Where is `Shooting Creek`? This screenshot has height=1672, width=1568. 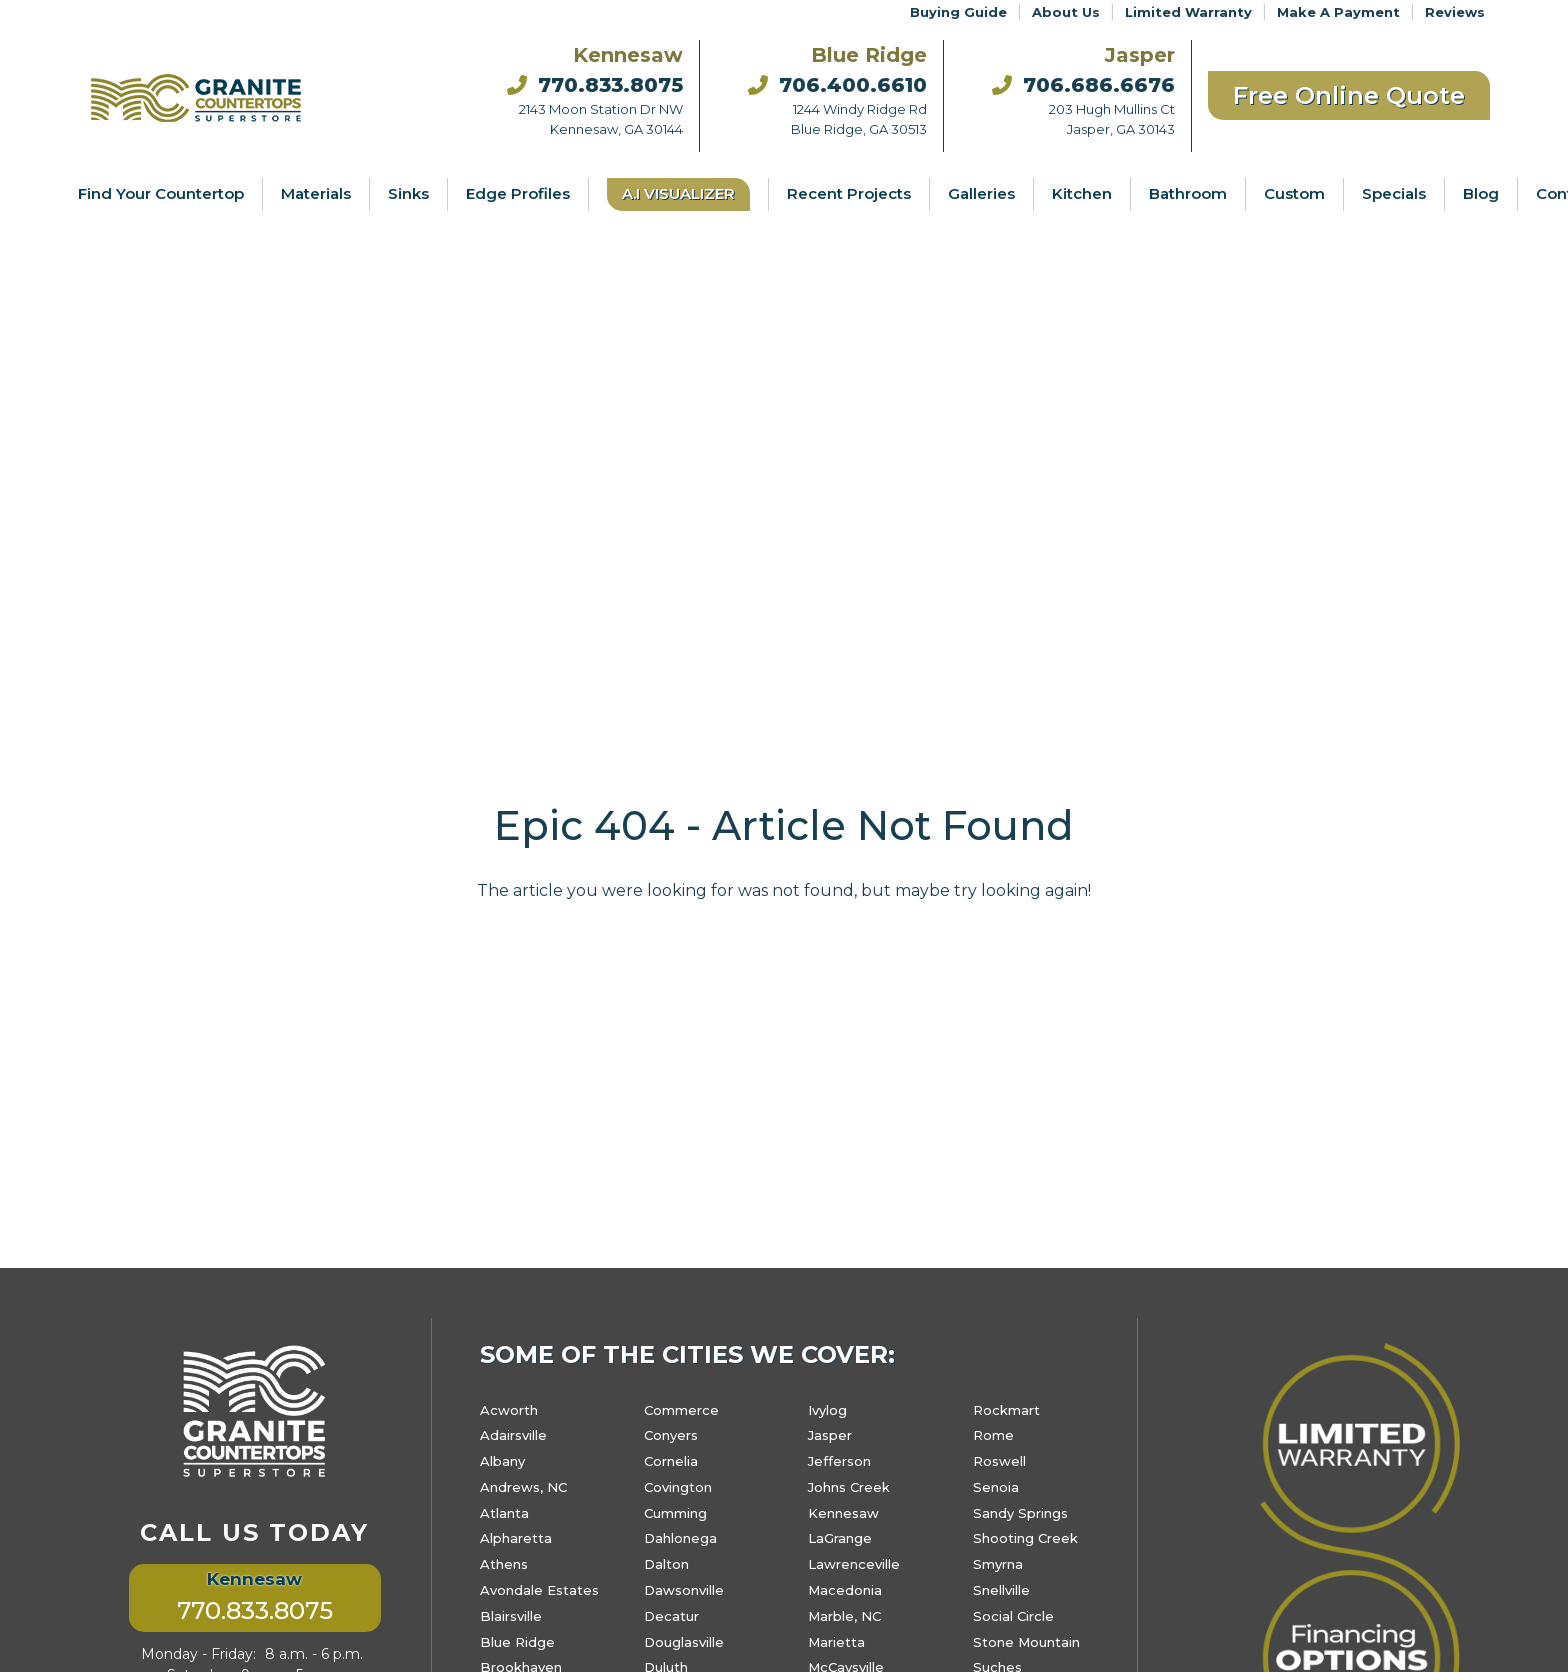 Shooting Creek is located at coordinates (1025, 1538).